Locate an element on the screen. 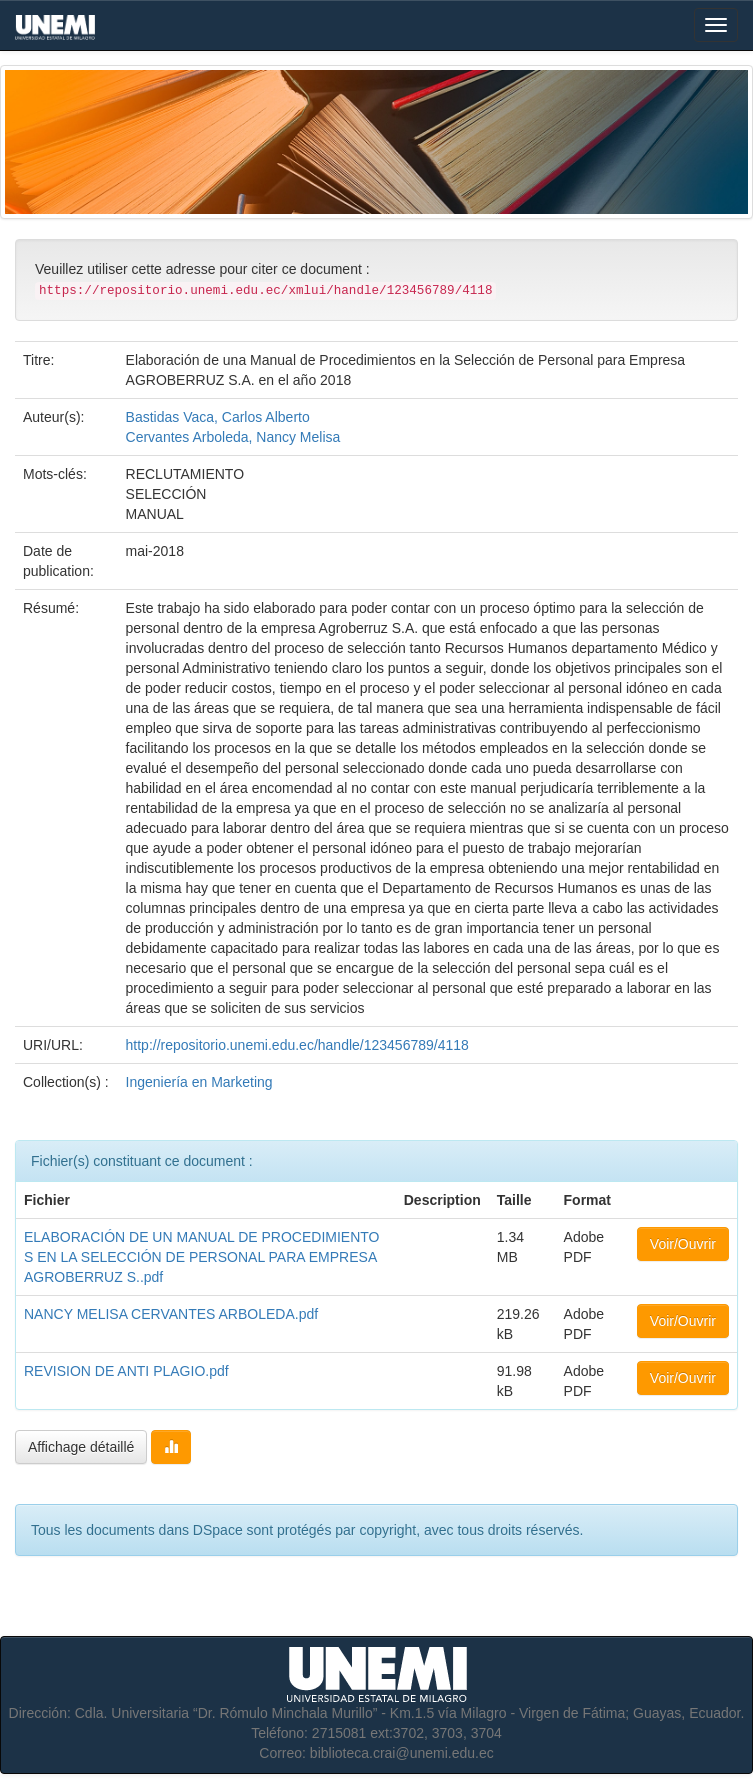 Image resolution: width=753 pixels, height=1791 pixels. Cervantes Arboleda, Nancy Melisa is located at coordinates (233, 437).